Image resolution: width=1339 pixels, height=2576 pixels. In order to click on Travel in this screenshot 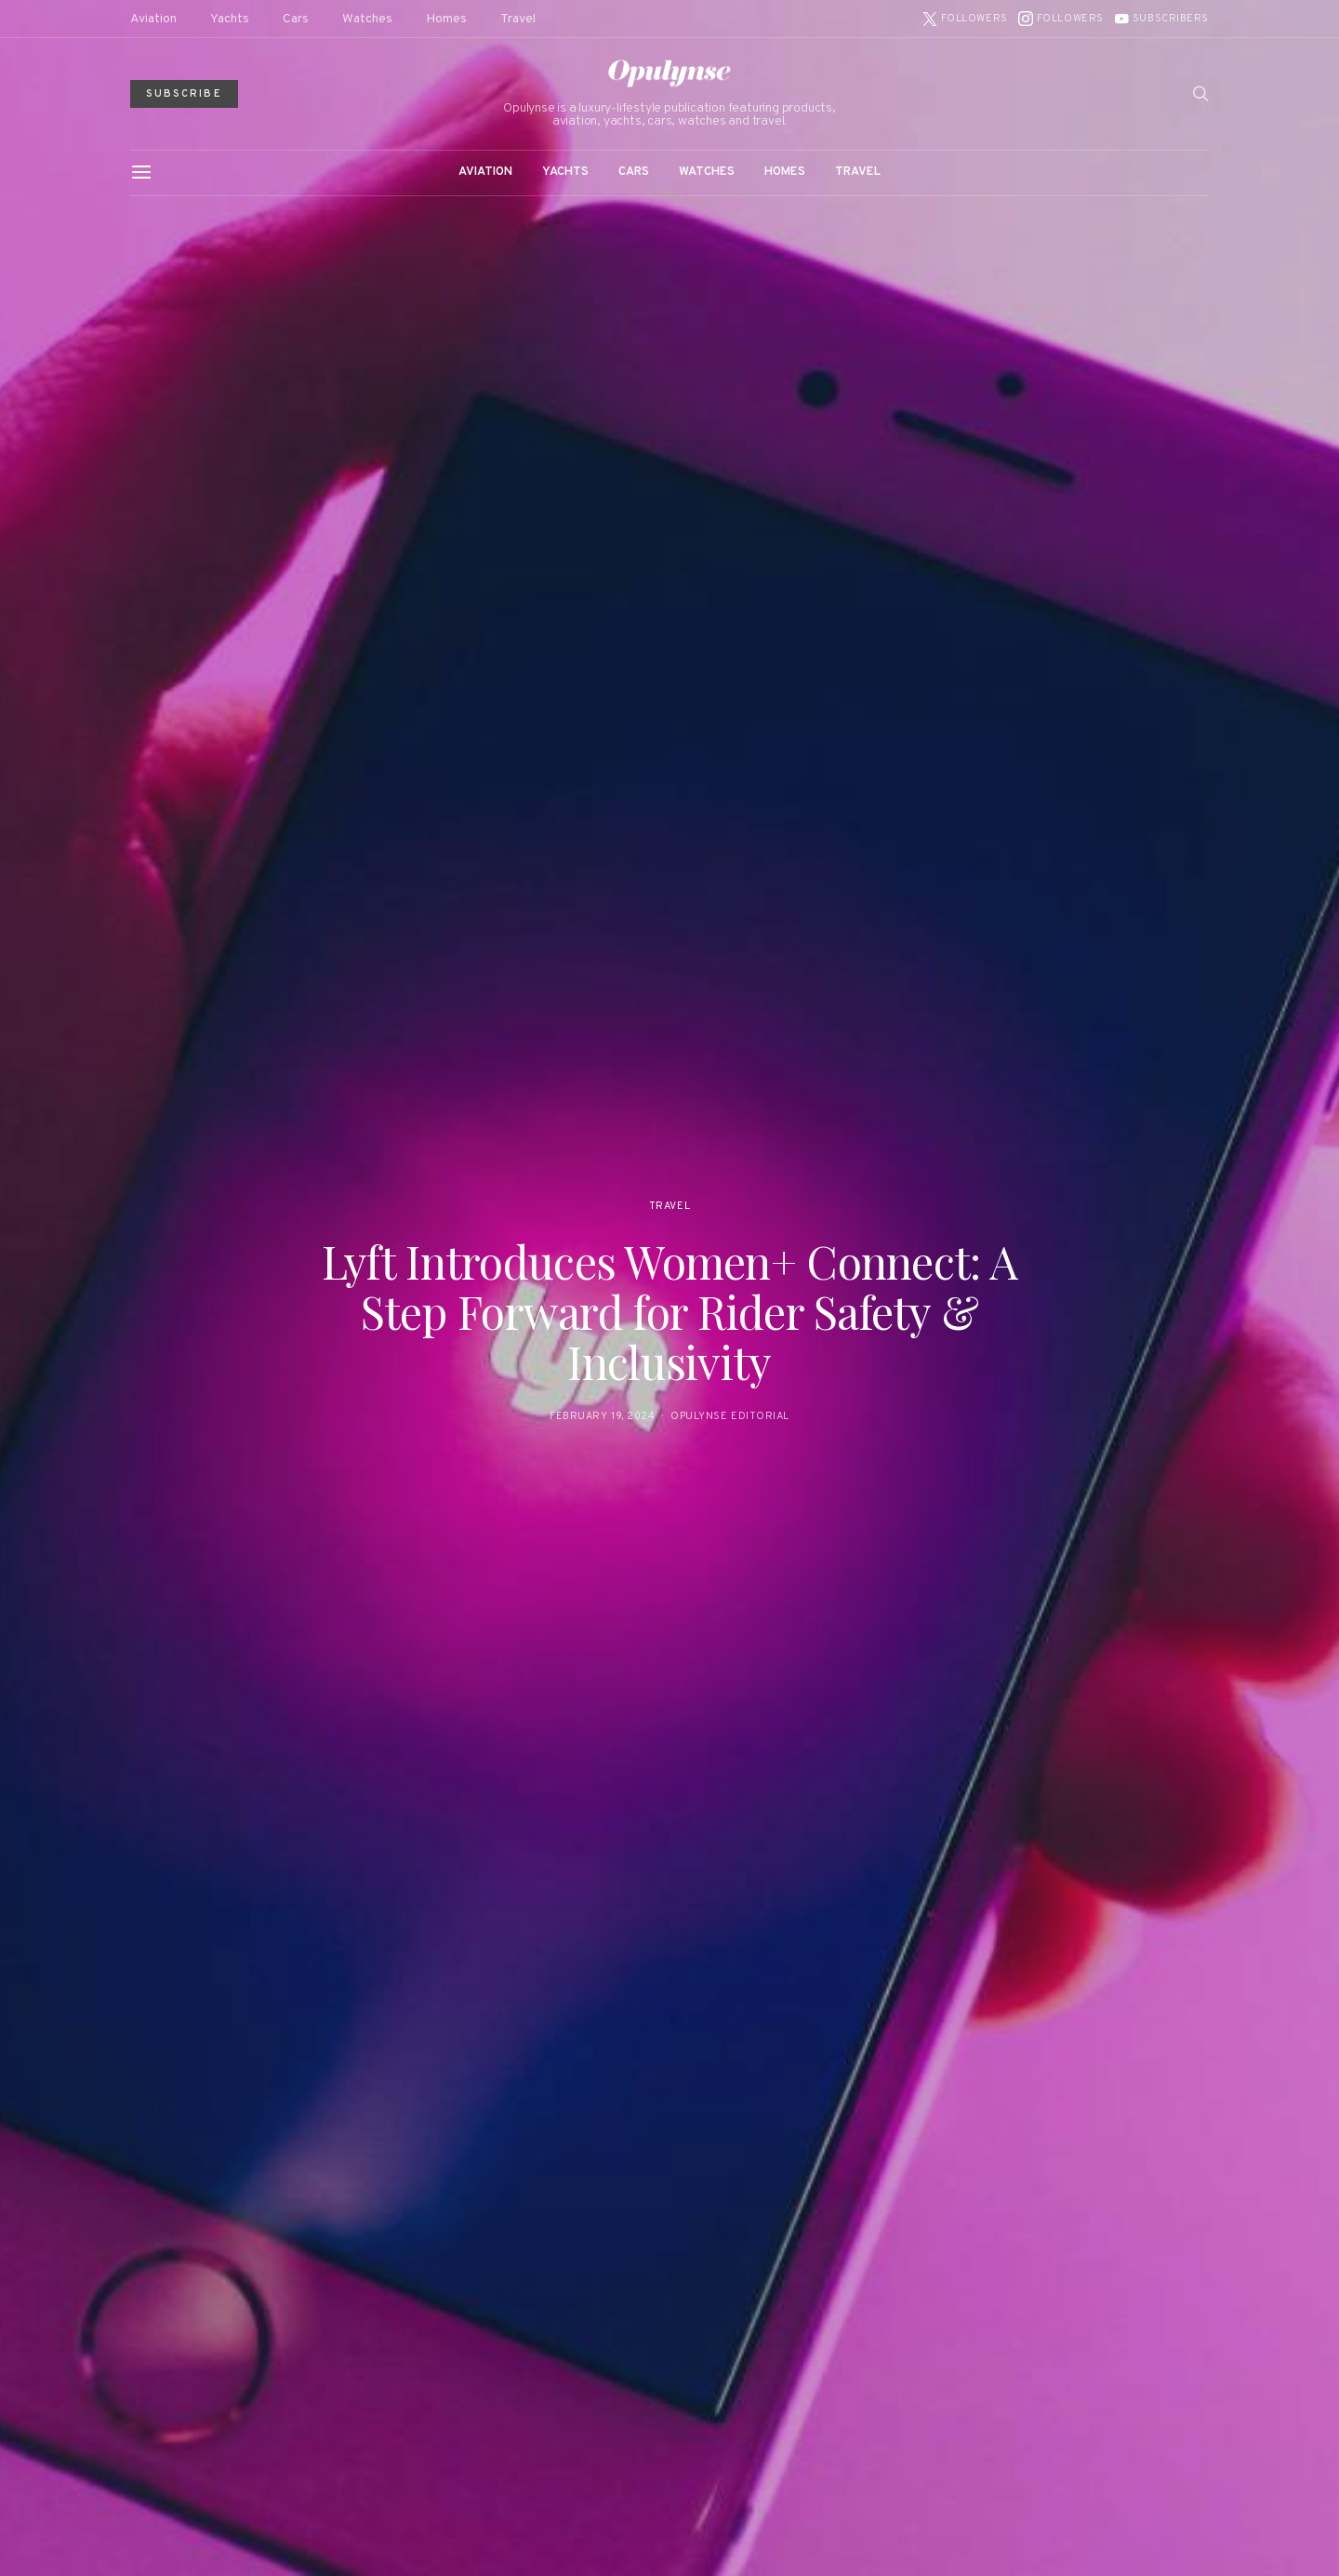, I will do `click(518, 19)`.